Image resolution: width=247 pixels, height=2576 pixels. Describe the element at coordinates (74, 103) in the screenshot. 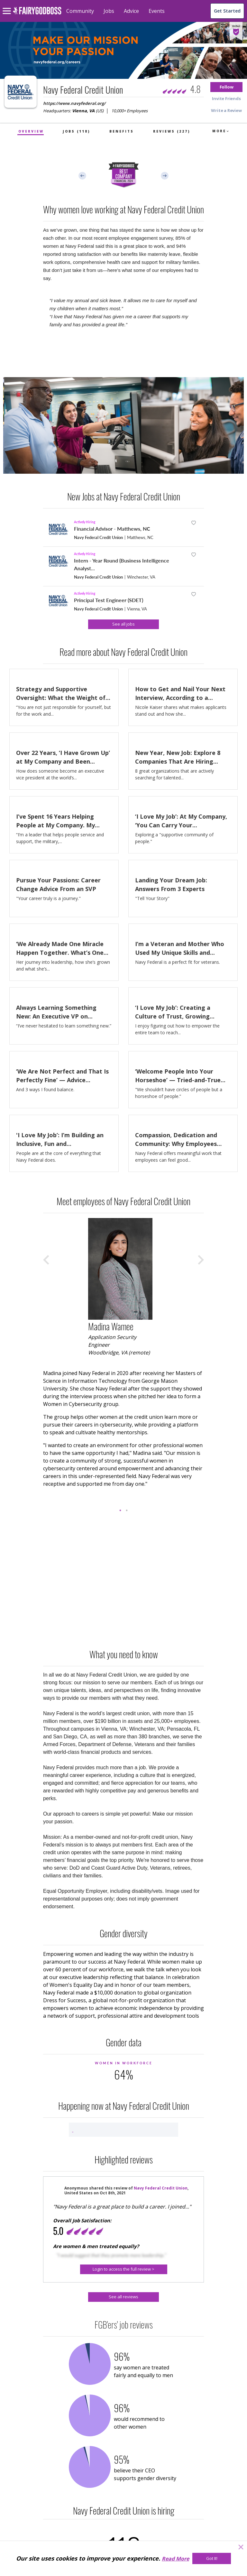

I see `https://www.navyfederal.org/` at that location.